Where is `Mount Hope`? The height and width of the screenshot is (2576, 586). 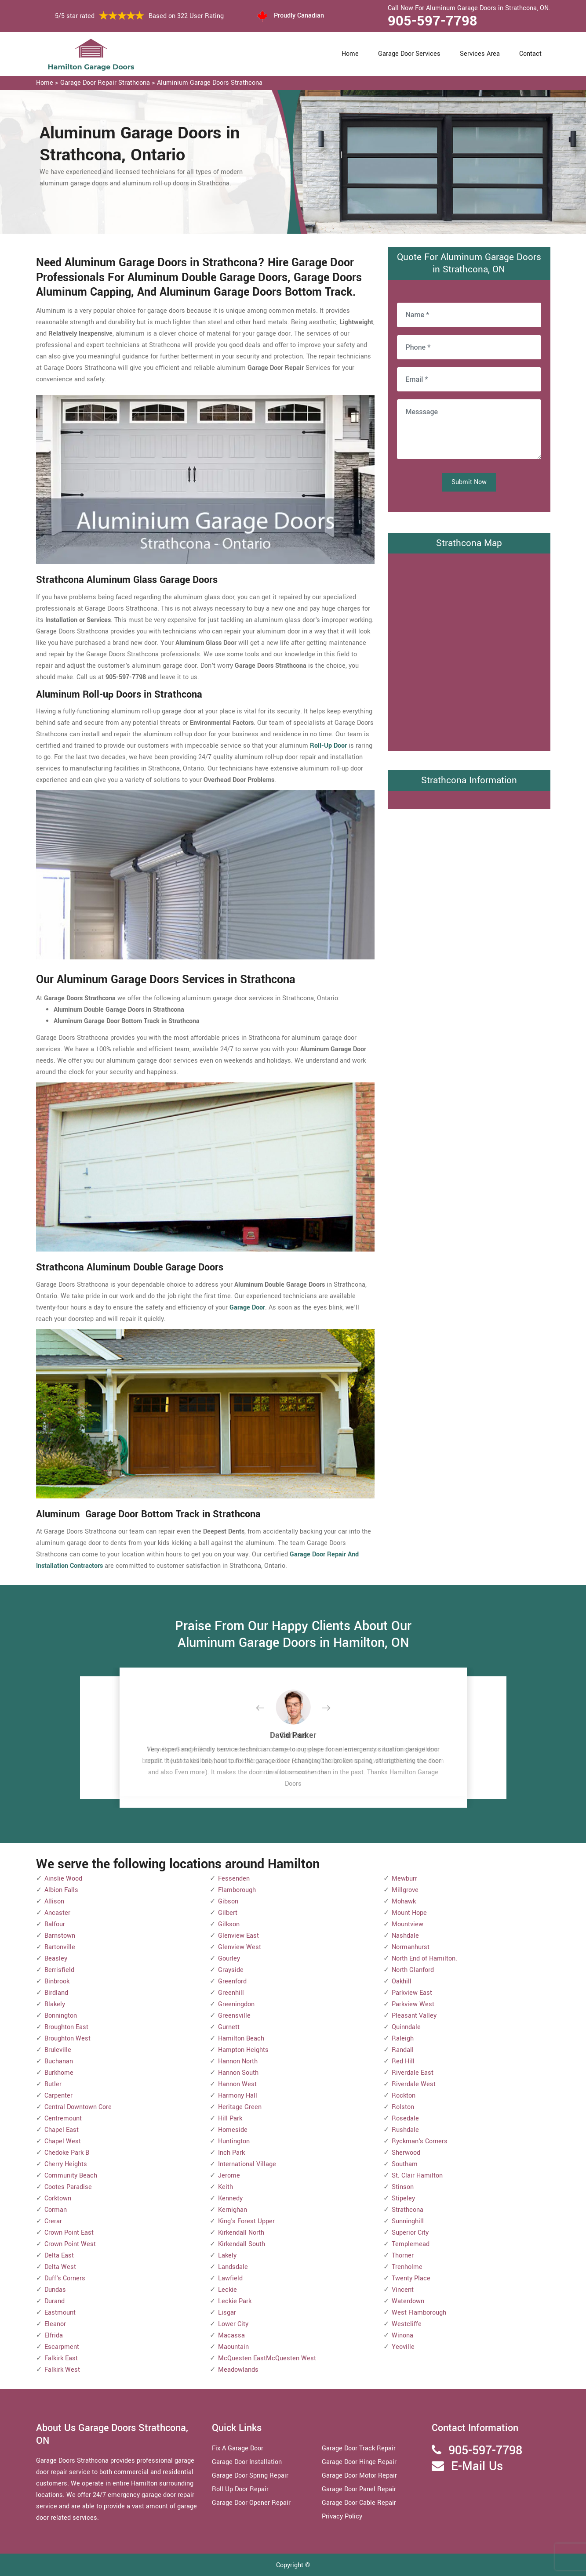
Mount Hope is located at coordinates (409, 1913).